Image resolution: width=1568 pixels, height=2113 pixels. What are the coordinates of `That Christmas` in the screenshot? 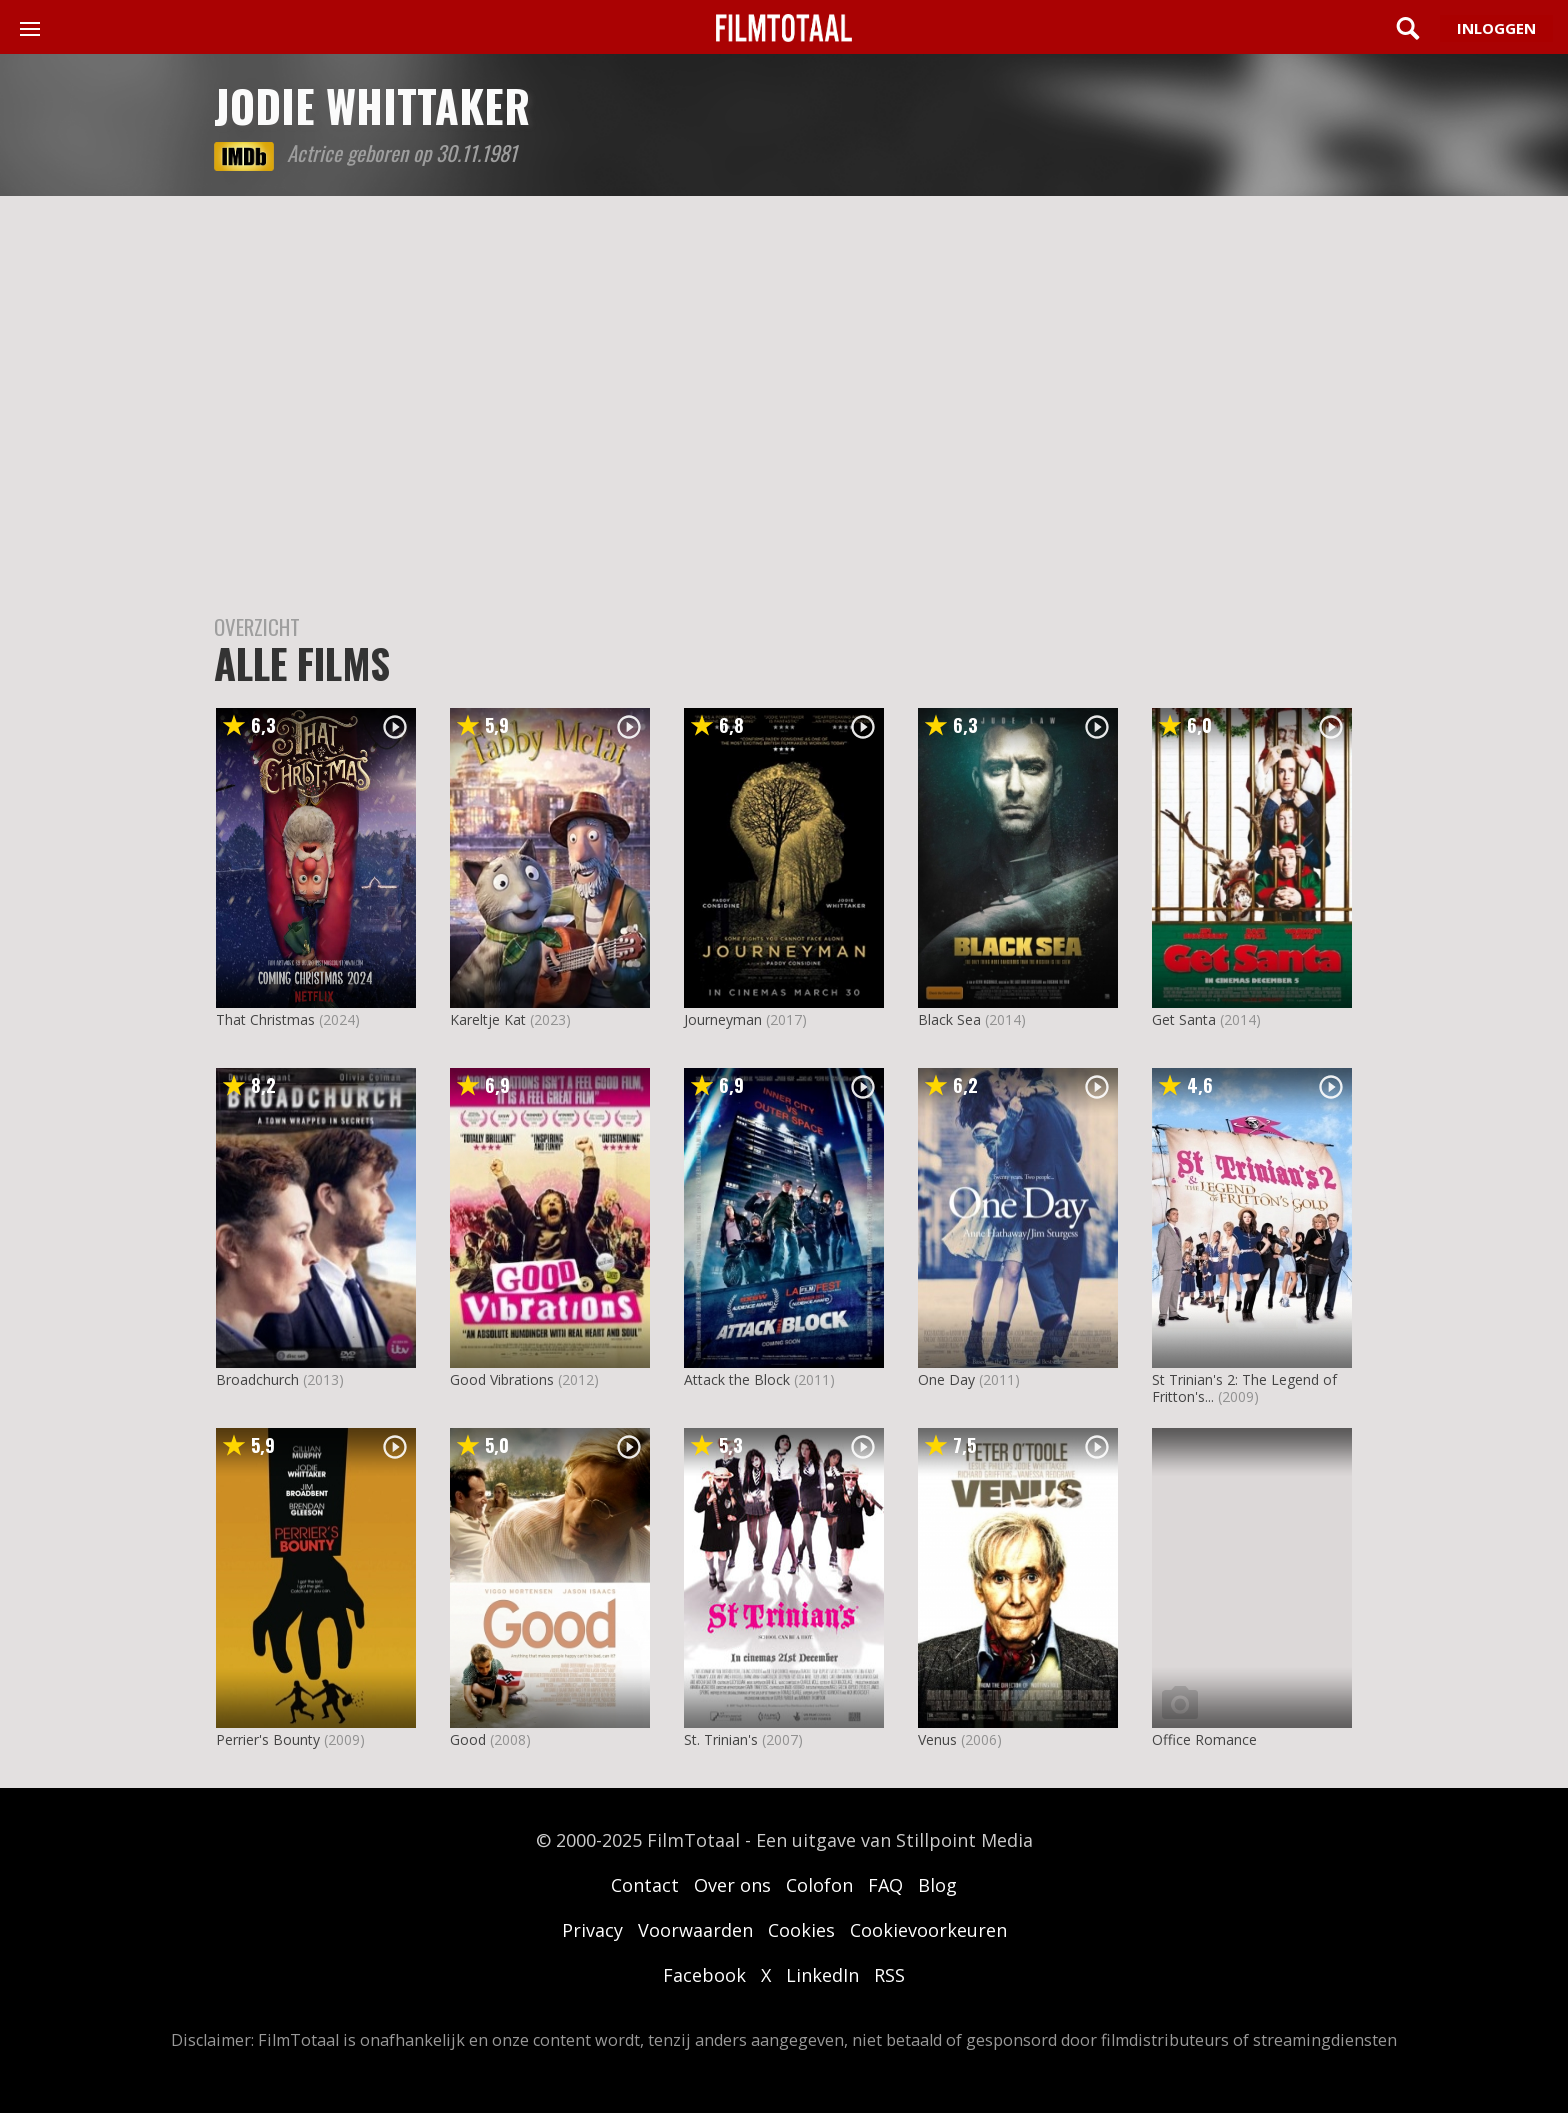 It's located at (265, 1019).